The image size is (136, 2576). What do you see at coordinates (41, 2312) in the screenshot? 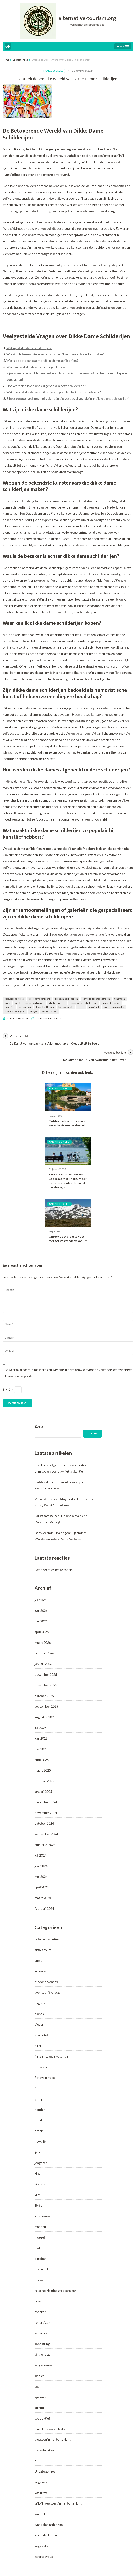
I see `rondreis` at bounding box center [41, 2312].